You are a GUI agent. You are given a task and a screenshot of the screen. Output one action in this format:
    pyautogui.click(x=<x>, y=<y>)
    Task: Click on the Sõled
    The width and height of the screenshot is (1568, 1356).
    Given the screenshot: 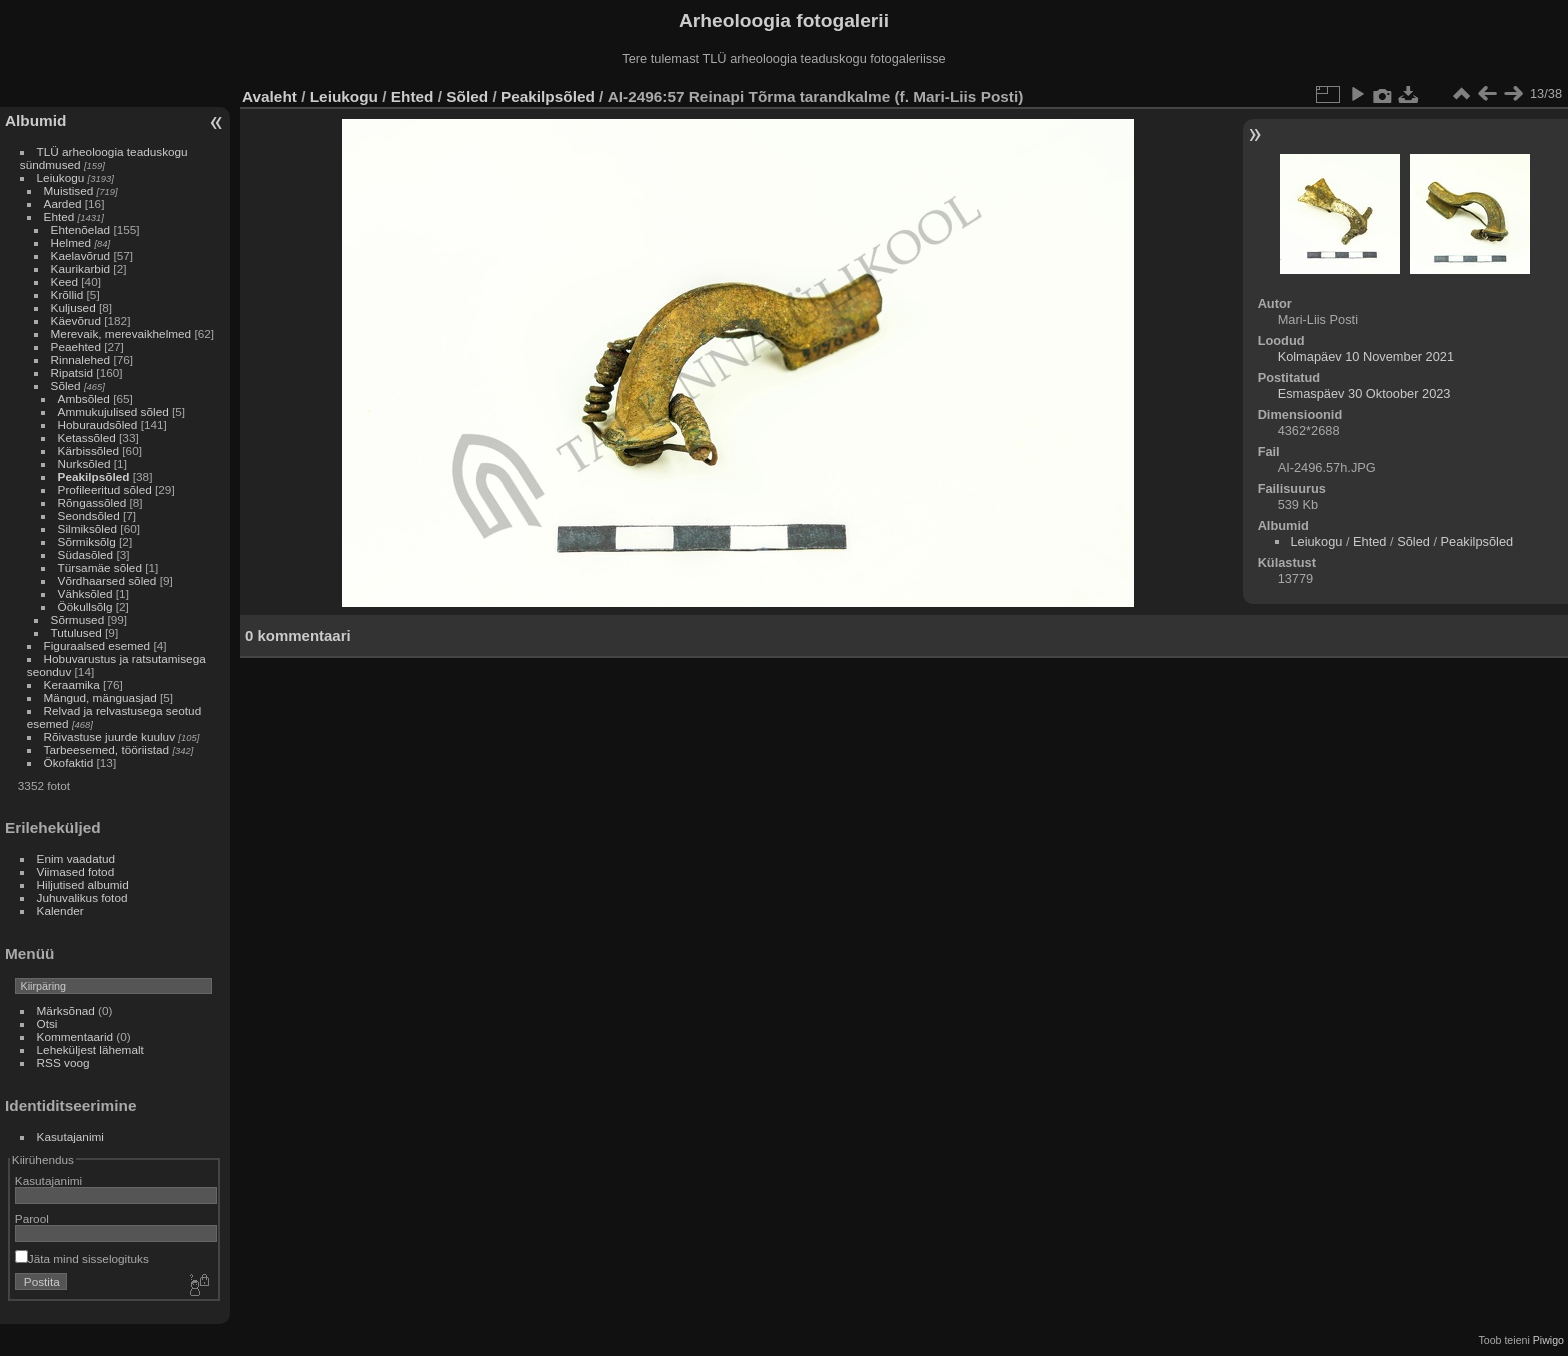 What is the action you would take?
    pyautogui.click(x=66, y=385)
    